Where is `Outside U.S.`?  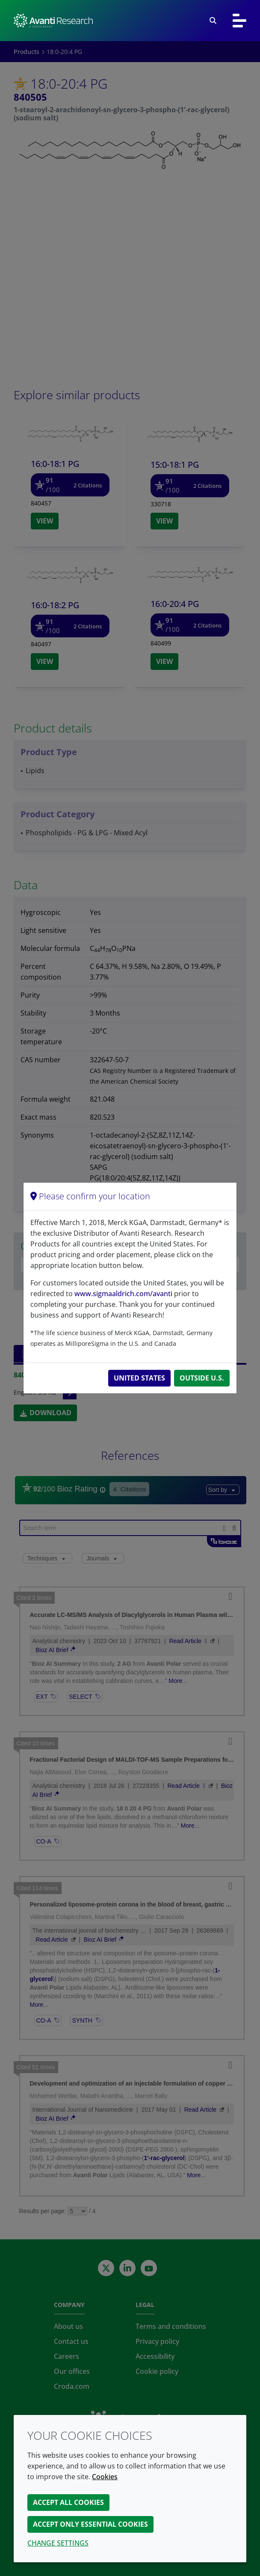
Outside U.S. is located at coordinates (202, 1378).